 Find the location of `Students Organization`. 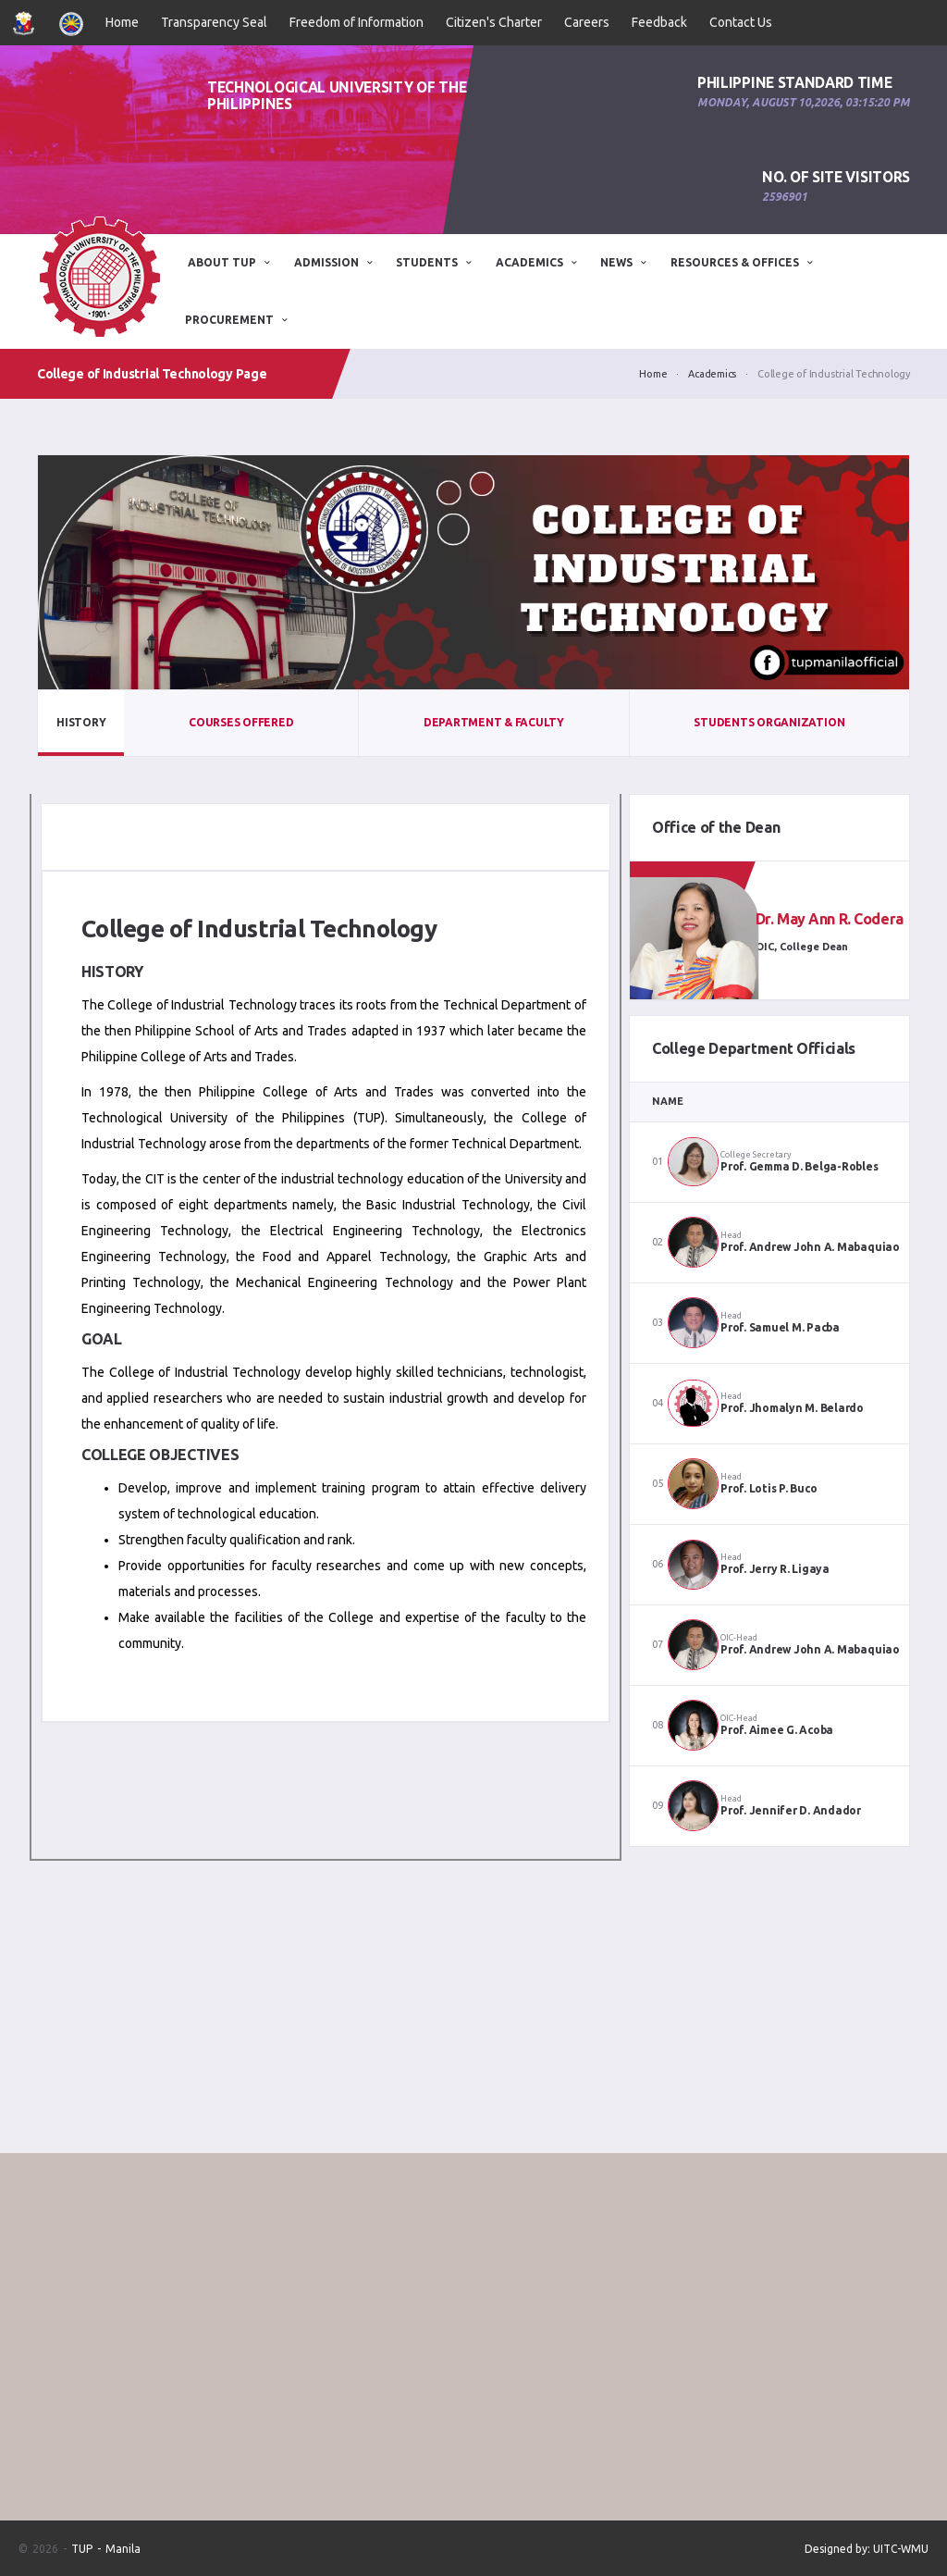

Students Organization is located at coordinates (769, 722).